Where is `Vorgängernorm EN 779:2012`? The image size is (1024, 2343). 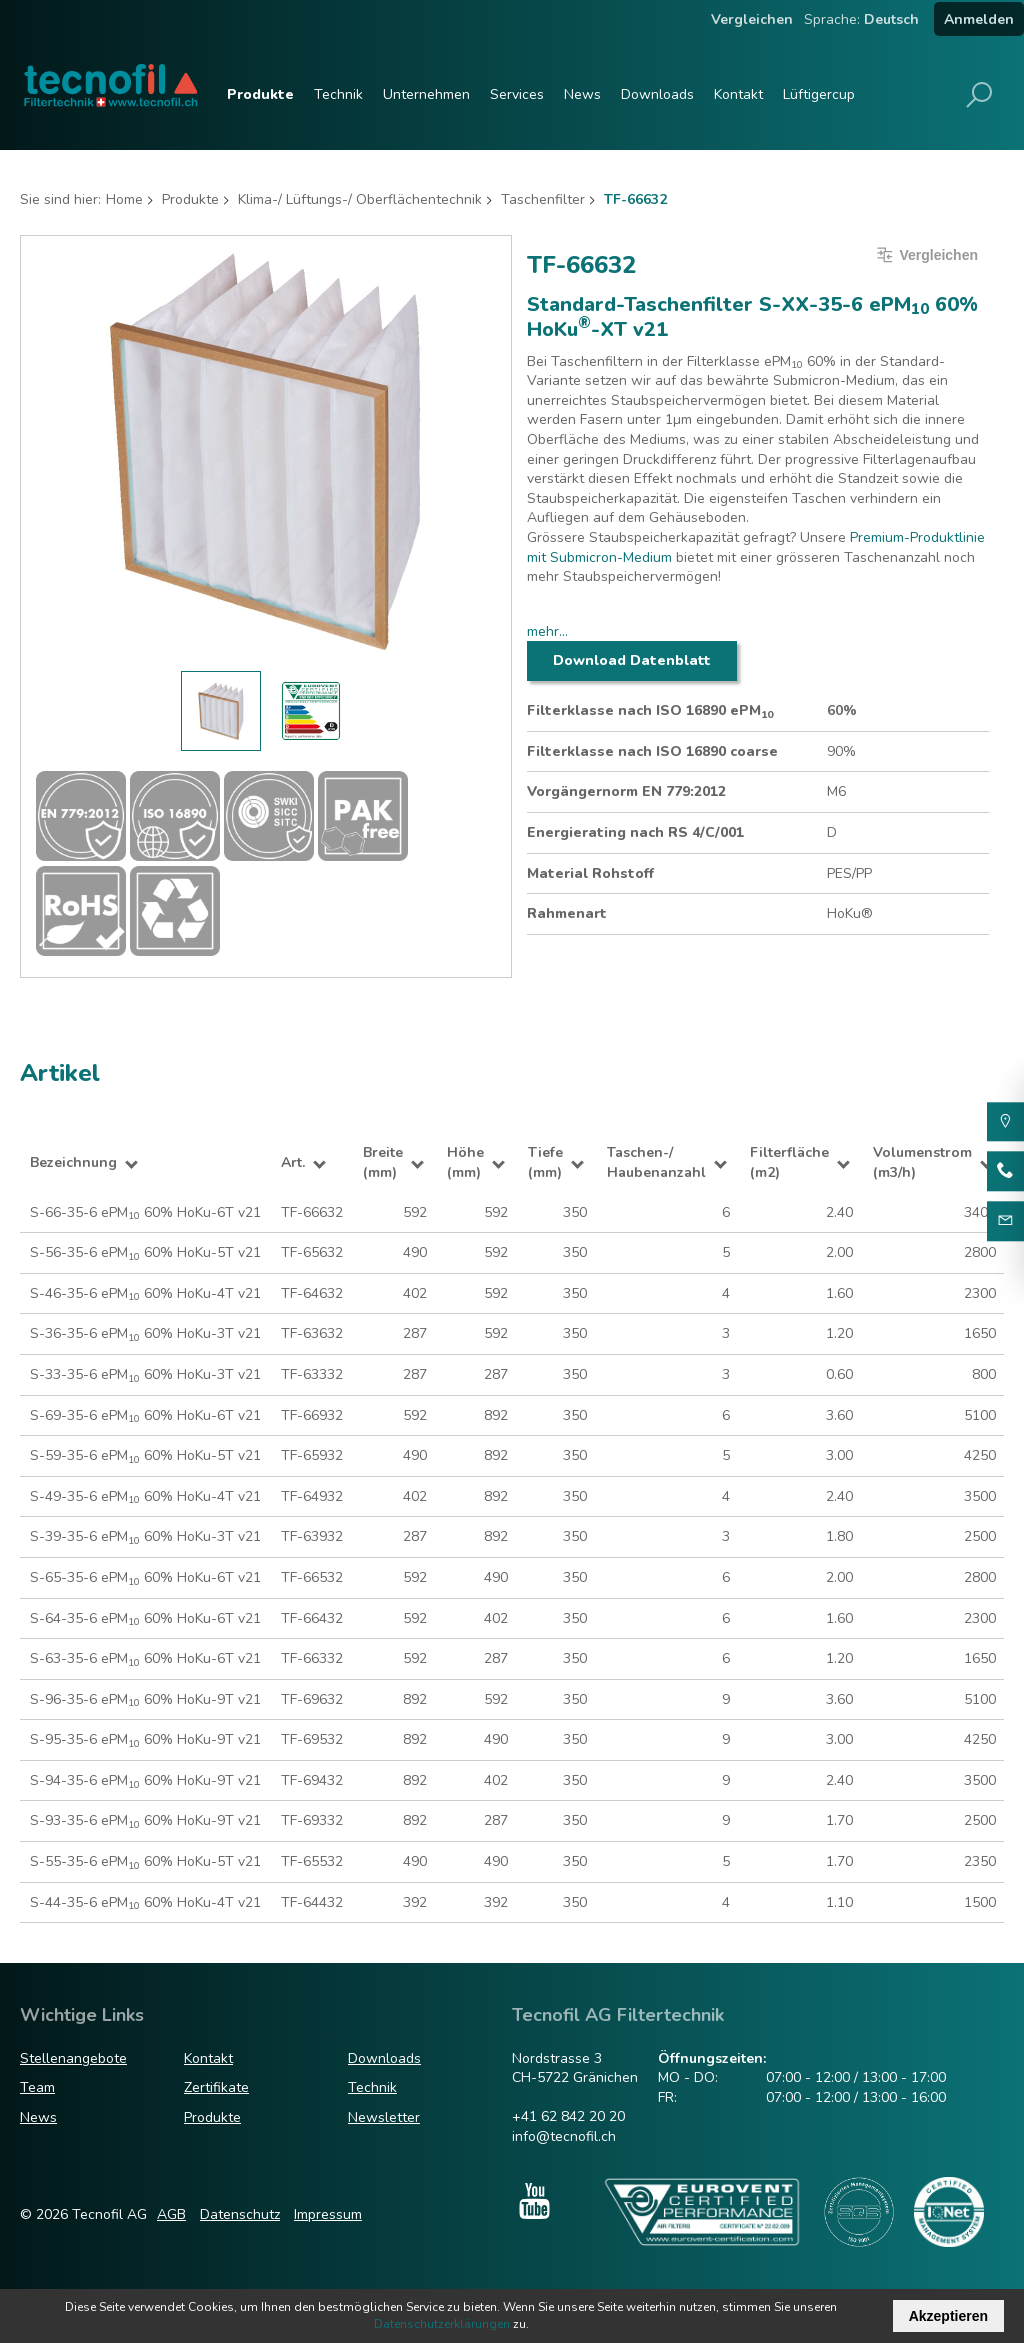
Vorgängernorm EN 779:2012 is located at coordinates (626, 791).